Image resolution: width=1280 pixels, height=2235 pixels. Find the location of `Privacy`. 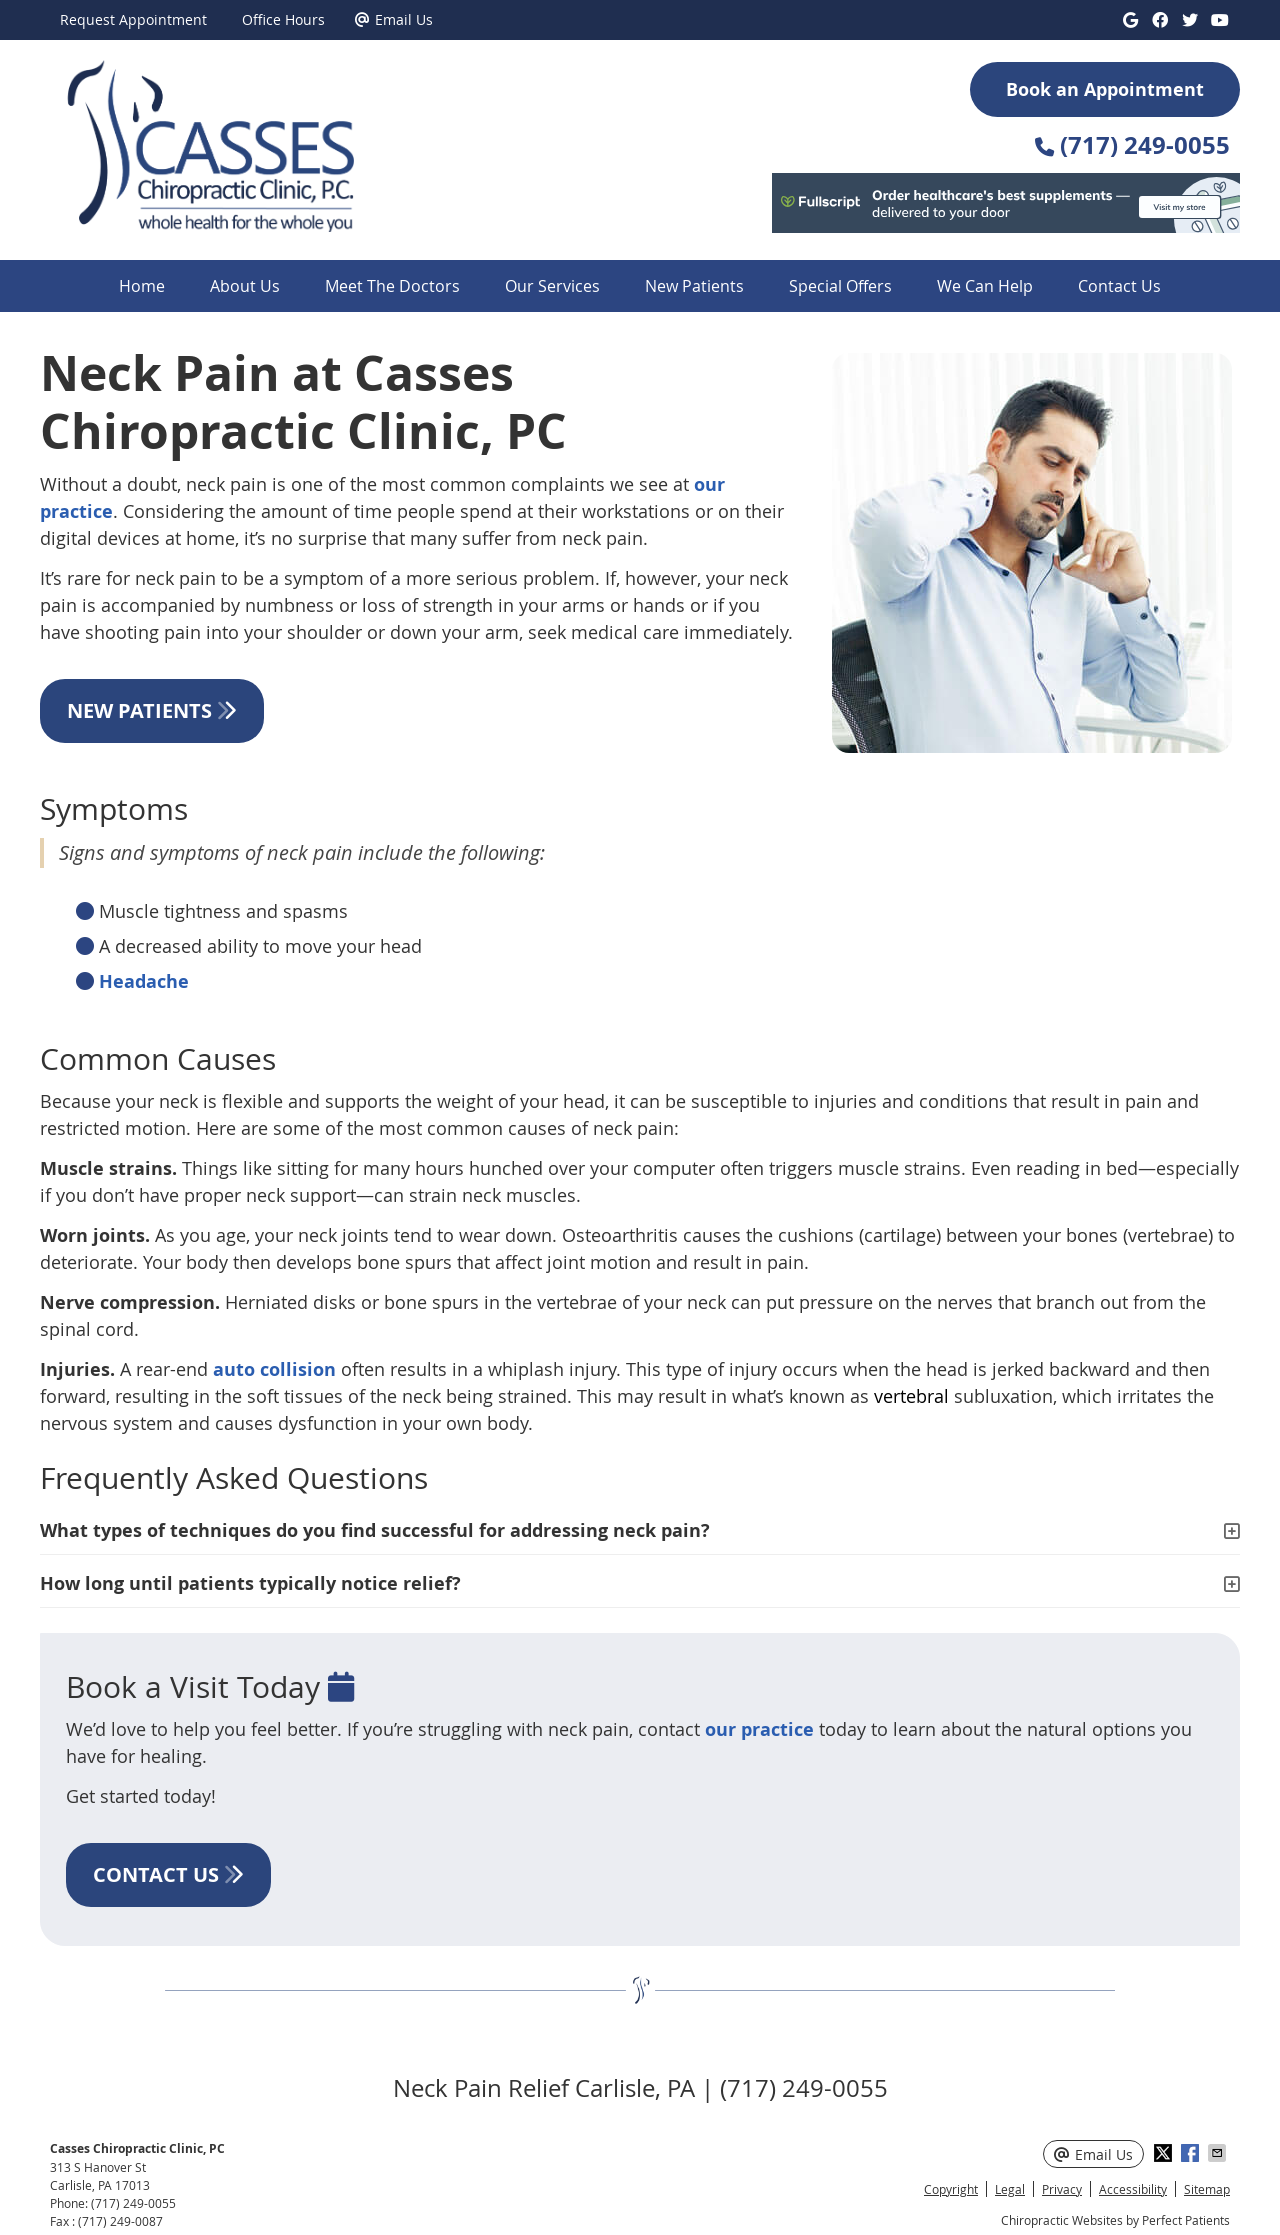

Privacy is located at coordinates (1062, 2189).